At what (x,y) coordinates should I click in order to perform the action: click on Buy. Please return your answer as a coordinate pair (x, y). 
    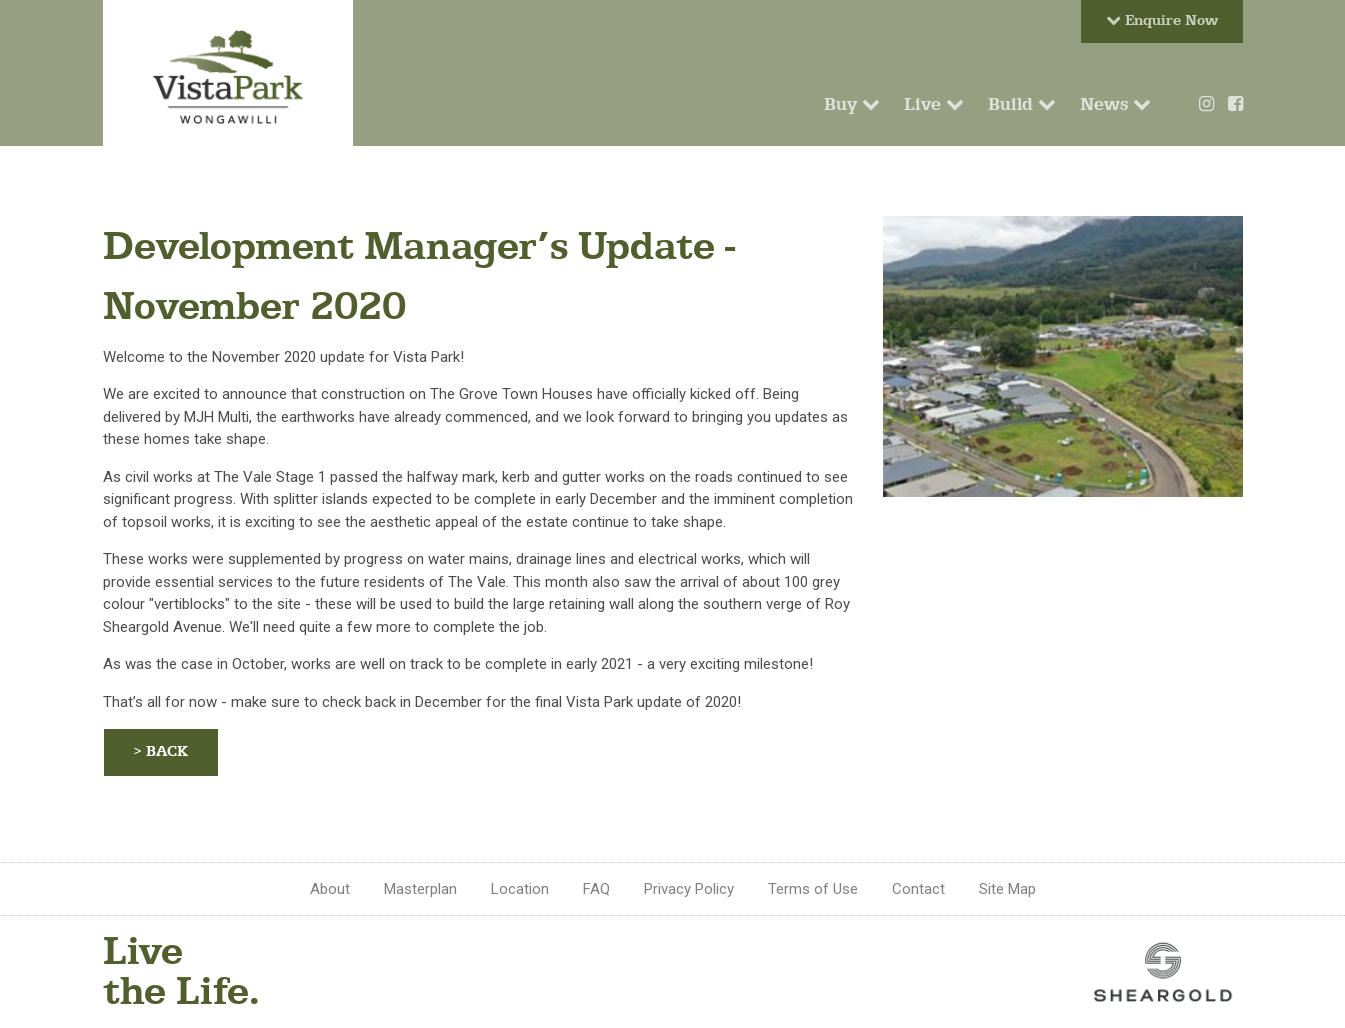
    Looking at the image, I should click on (852, 104).